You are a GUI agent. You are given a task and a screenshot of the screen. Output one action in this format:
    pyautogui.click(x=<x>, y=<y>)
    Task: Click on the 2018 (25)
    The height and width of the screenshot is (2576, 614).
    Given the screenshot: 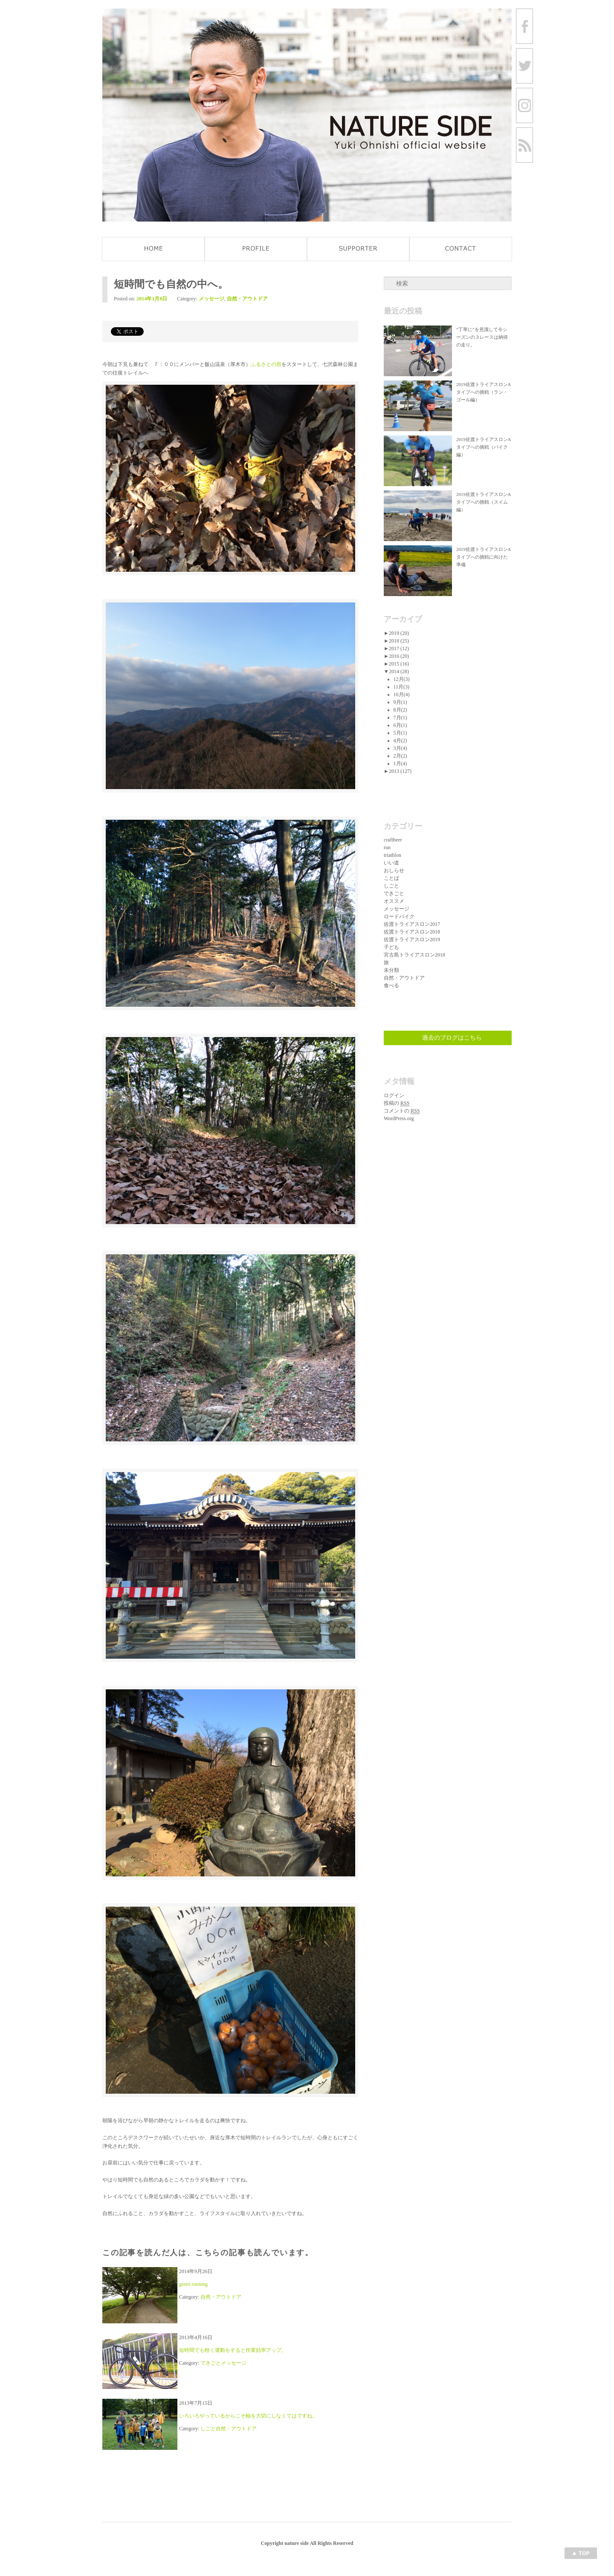 What is the action you would take?
    pyautogui.click(x=399, y=641)
    